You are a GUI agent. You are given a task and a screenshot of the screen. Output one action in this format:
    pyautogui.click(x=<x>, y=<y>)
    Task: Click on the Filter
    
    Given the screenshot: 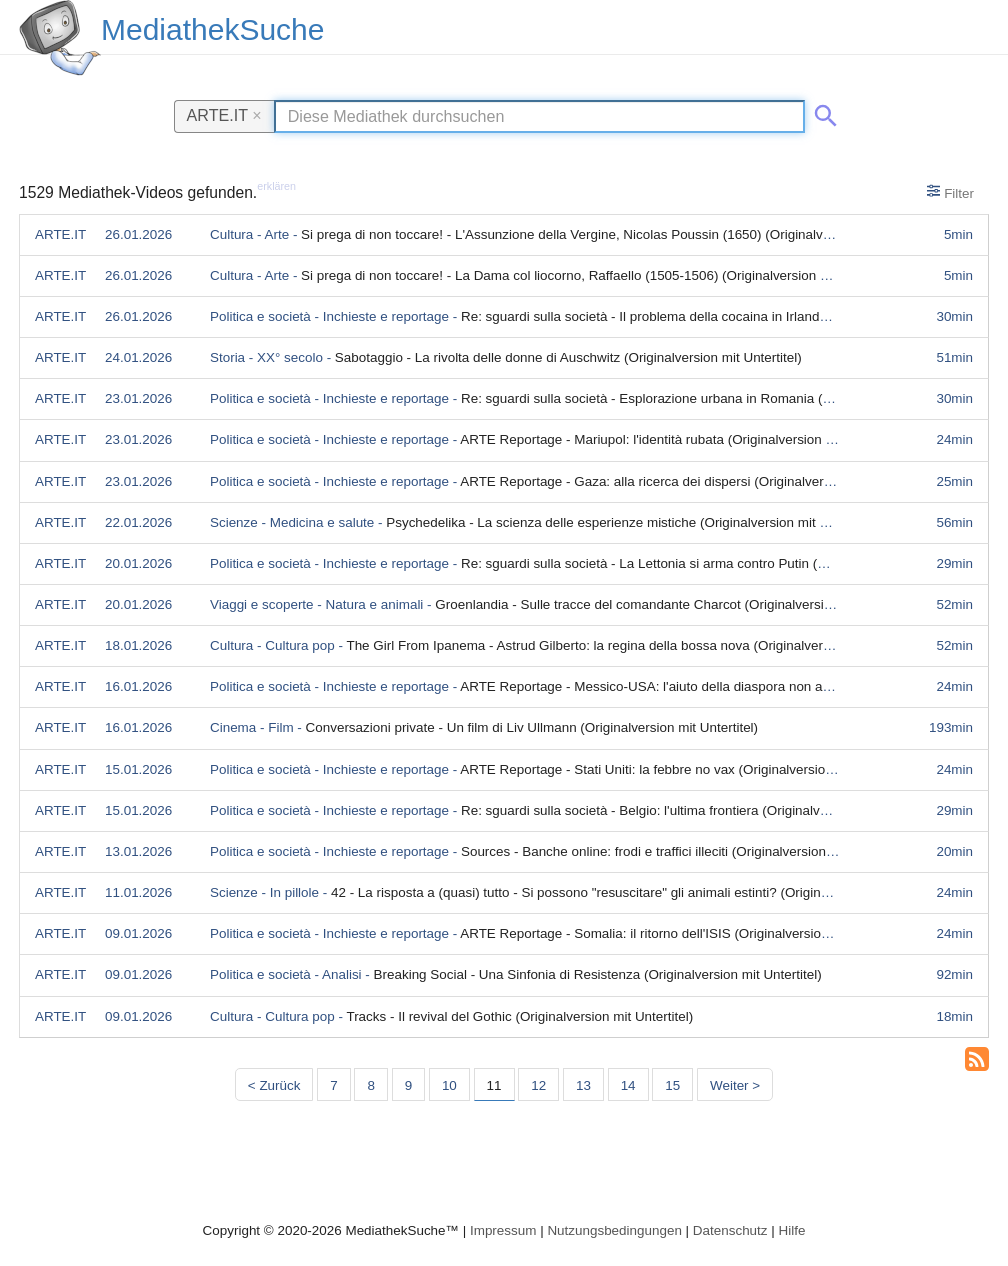 What is the action you would take?
    pyautogui.click(x=950, y=192)
    